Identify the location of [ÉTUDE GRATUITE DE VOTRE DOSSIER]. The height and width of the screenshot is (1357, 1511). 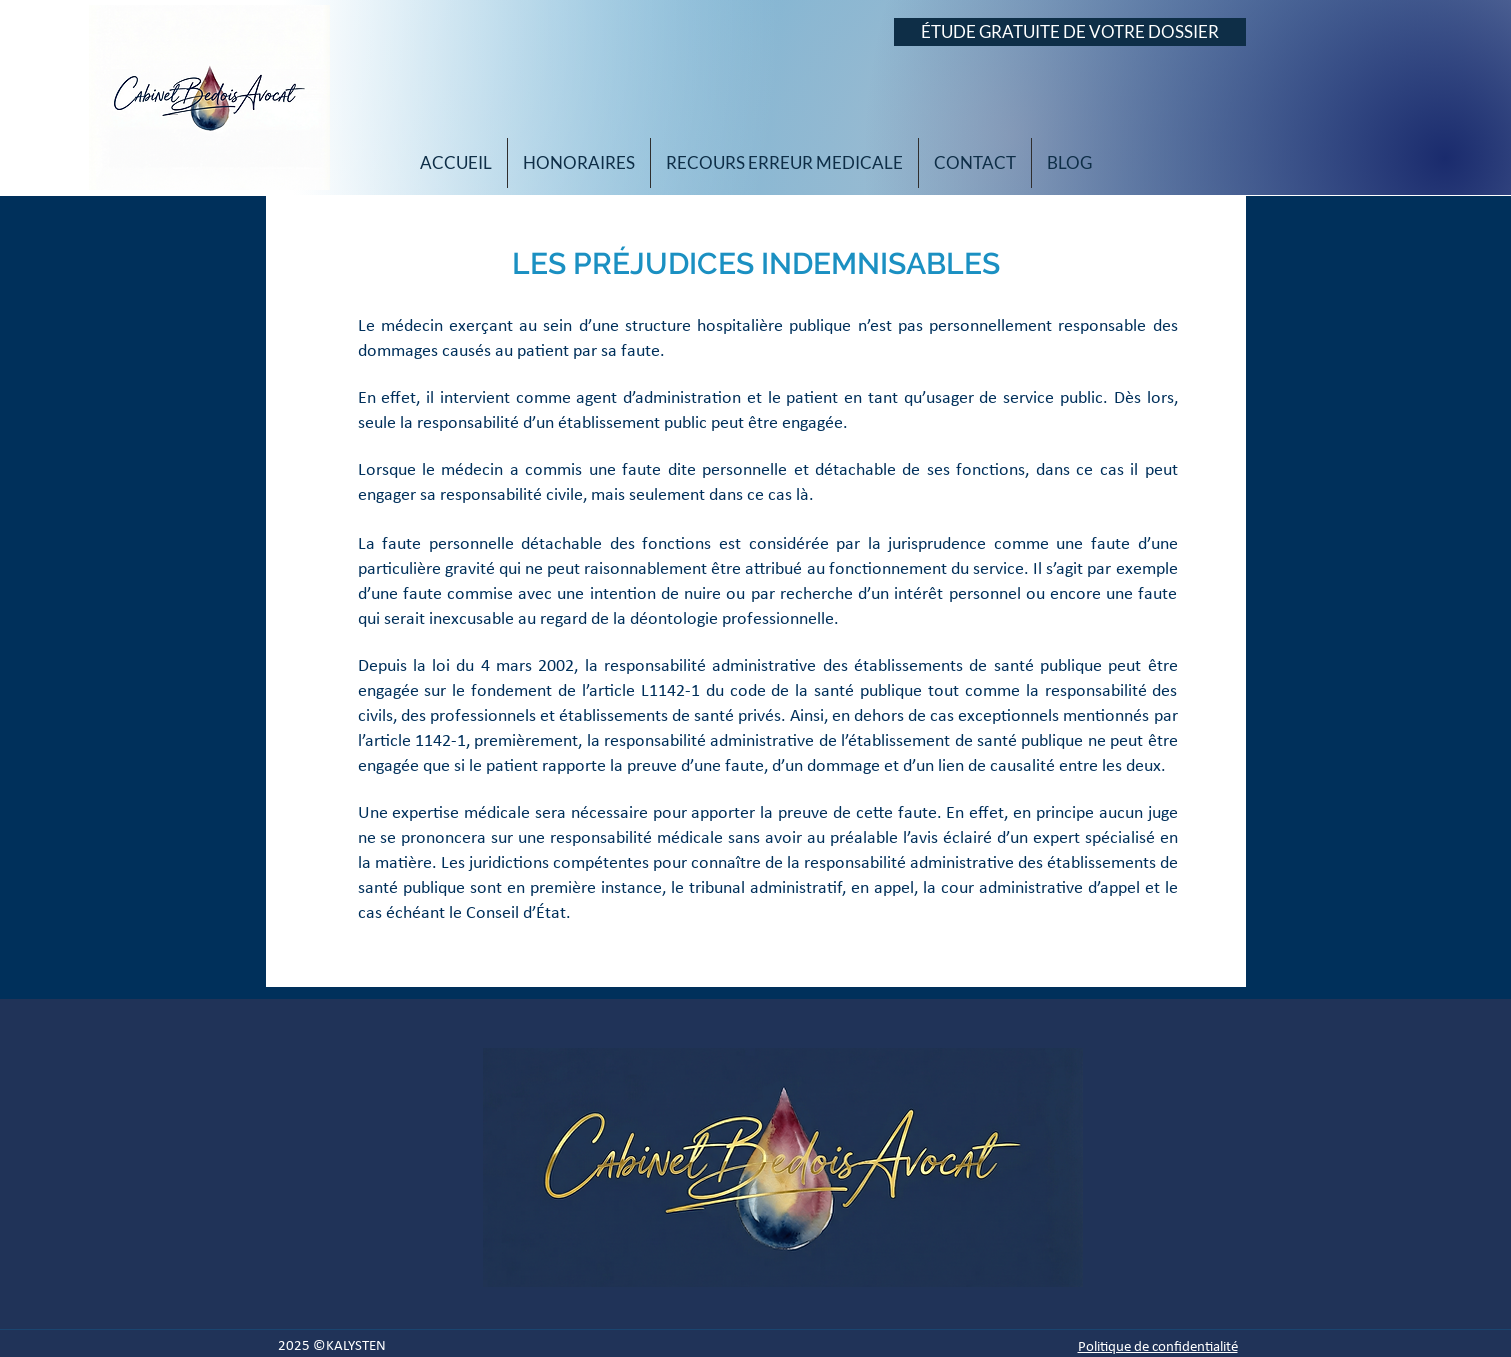
(1070, 32).